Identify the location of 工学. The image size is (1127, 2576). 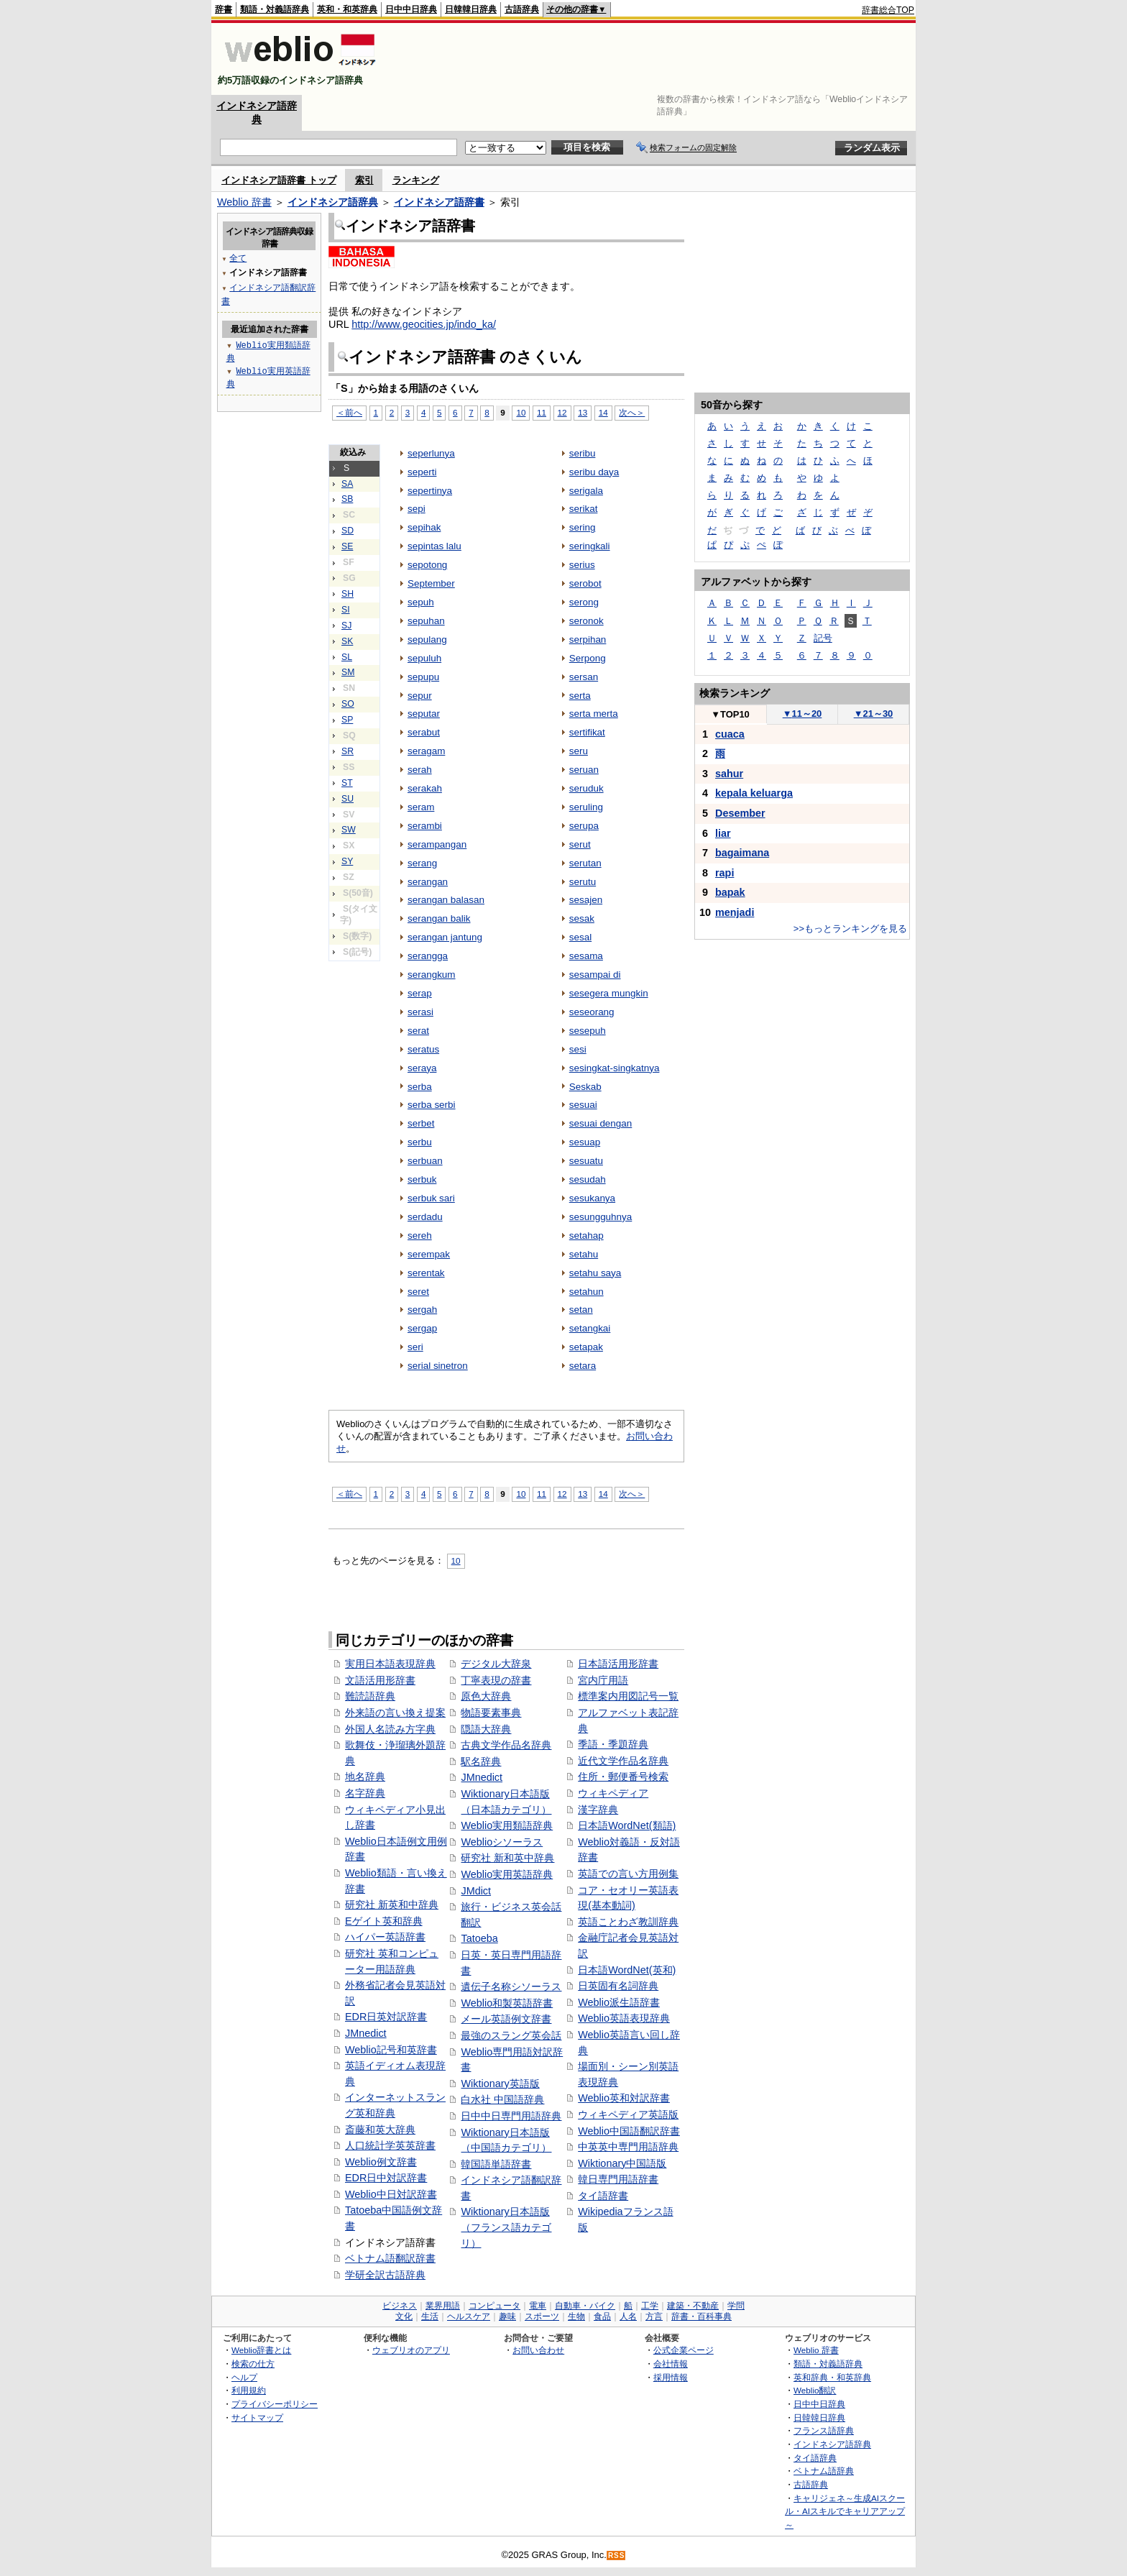
(649, 2305).